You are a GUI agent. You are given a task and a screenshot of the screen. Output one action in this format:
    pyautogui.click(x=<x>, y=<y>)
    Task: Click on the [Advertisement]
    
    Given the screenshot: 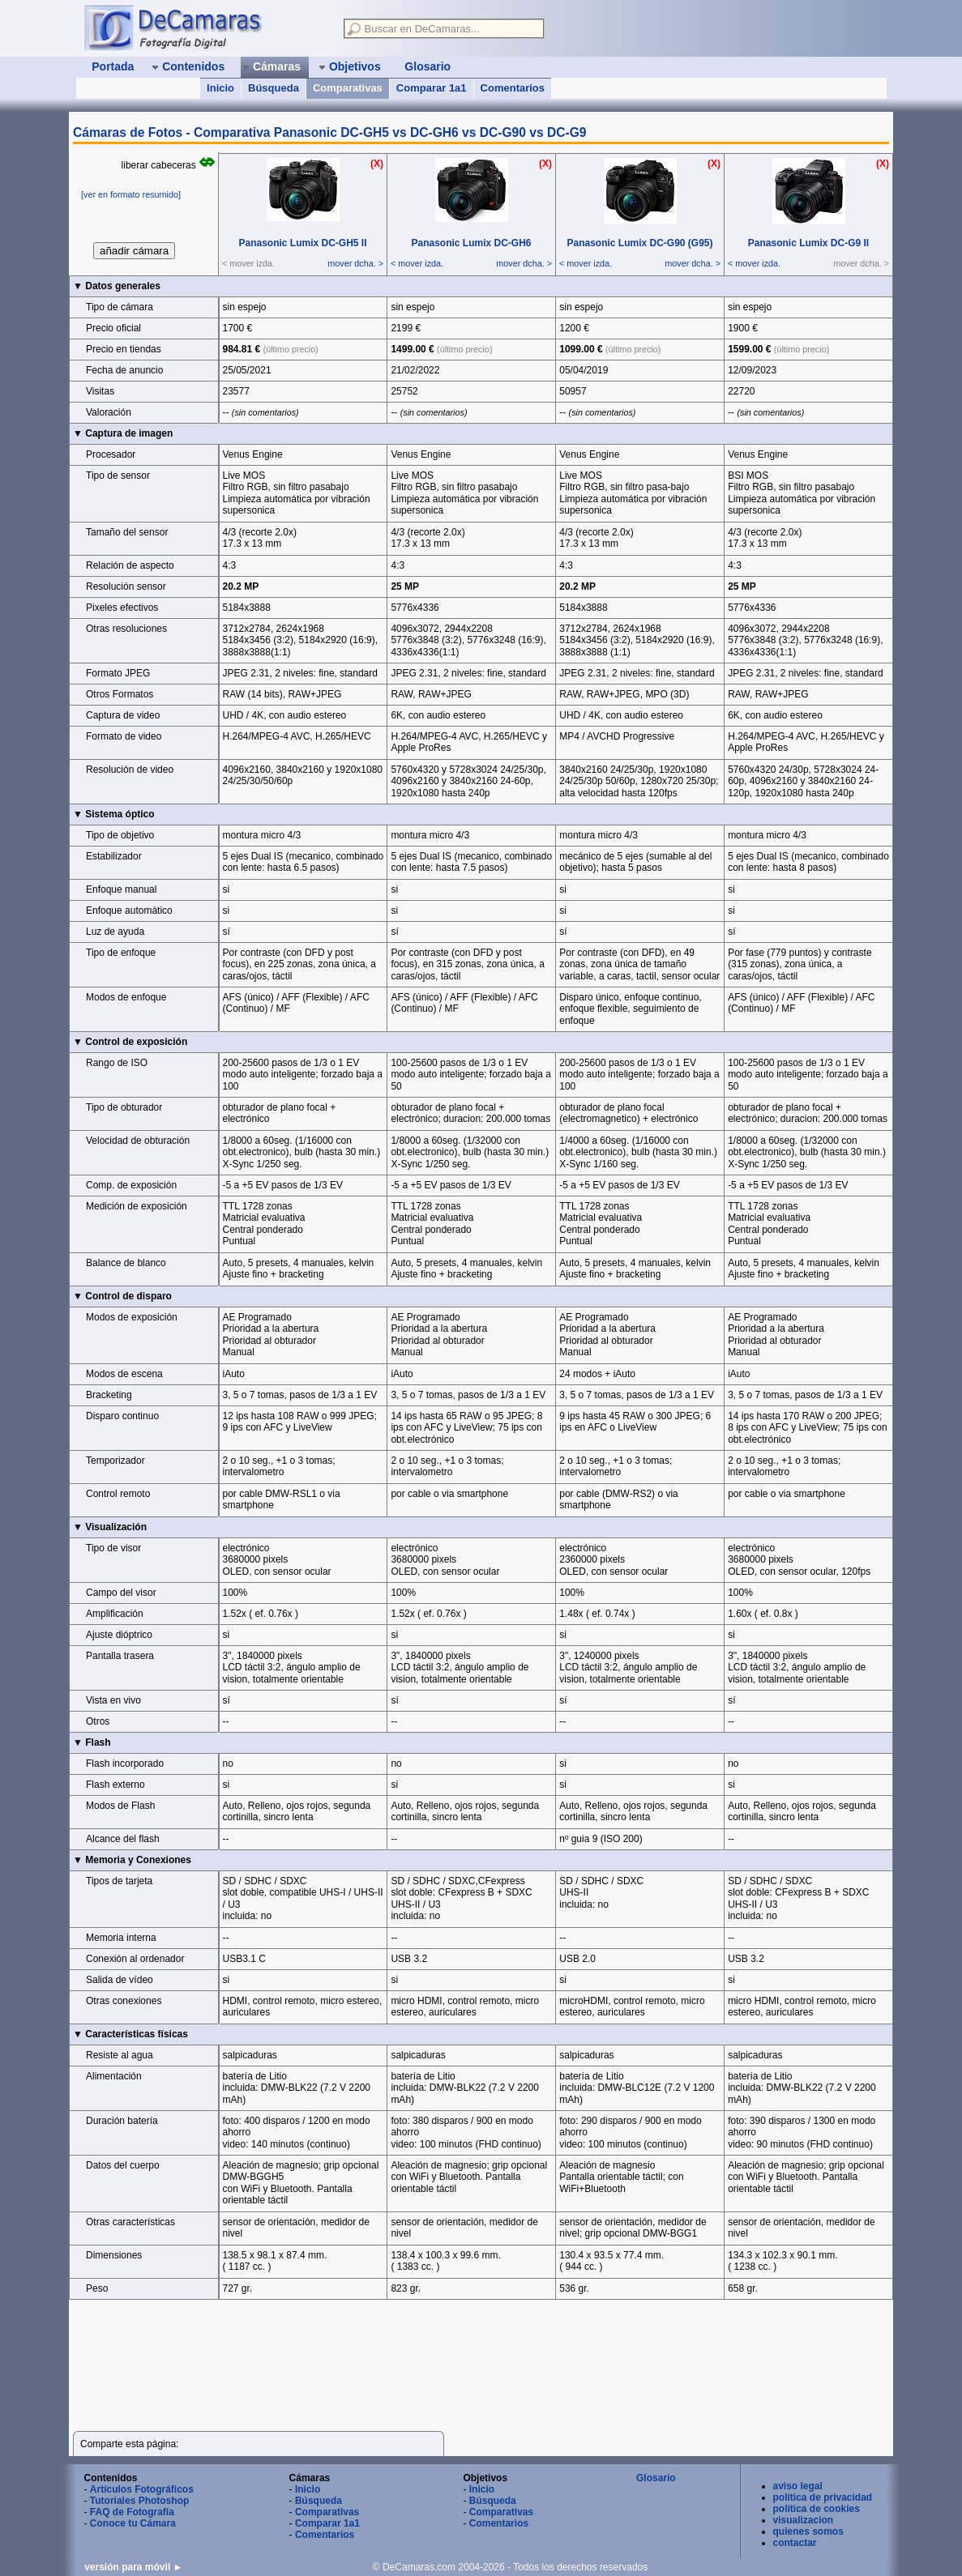 What is the action you would take?
    pyautogui.click(x=372, y=2348)
    